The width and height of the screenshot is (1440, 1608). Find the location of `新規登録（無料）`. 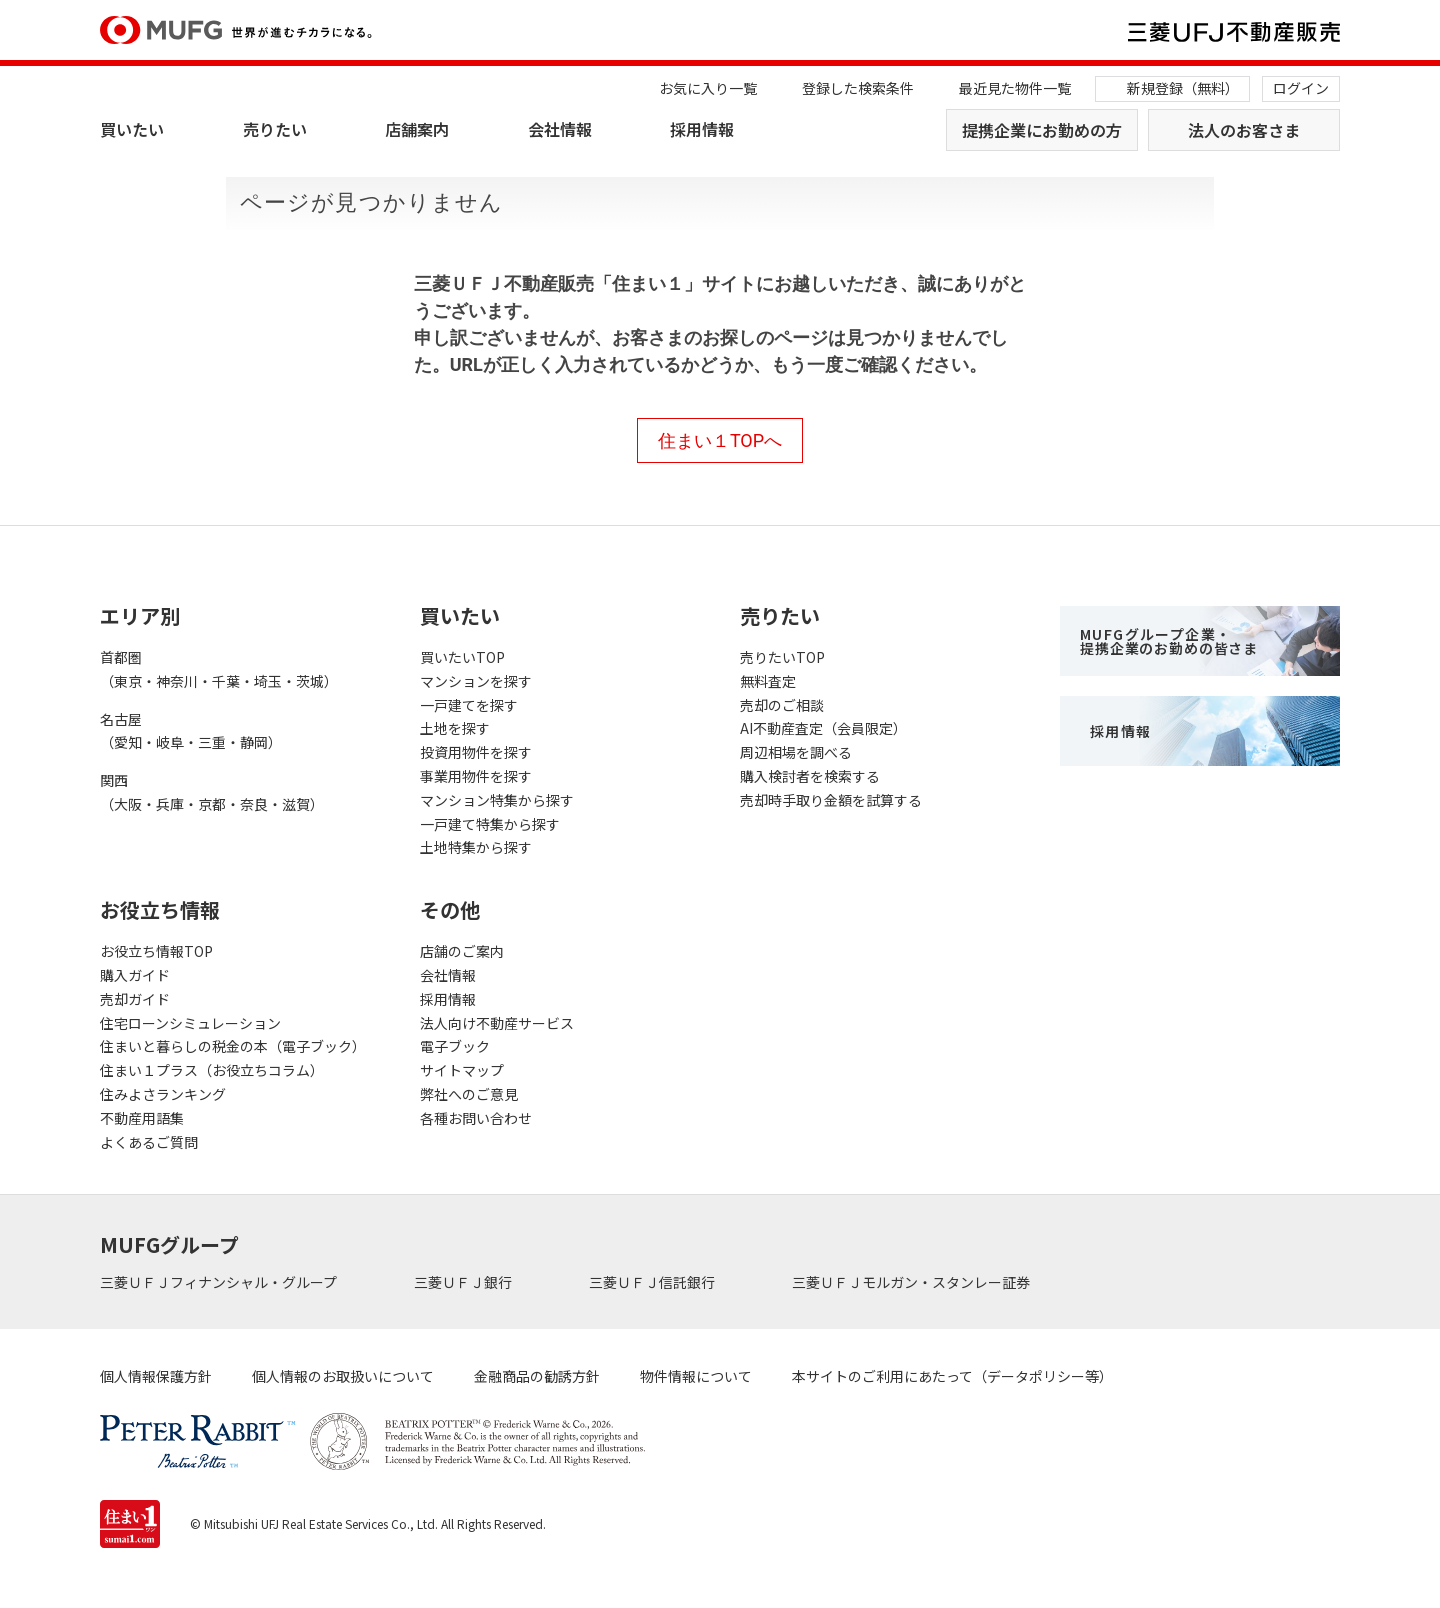

新規登録（無料） is located at coordinates (1183, 88).